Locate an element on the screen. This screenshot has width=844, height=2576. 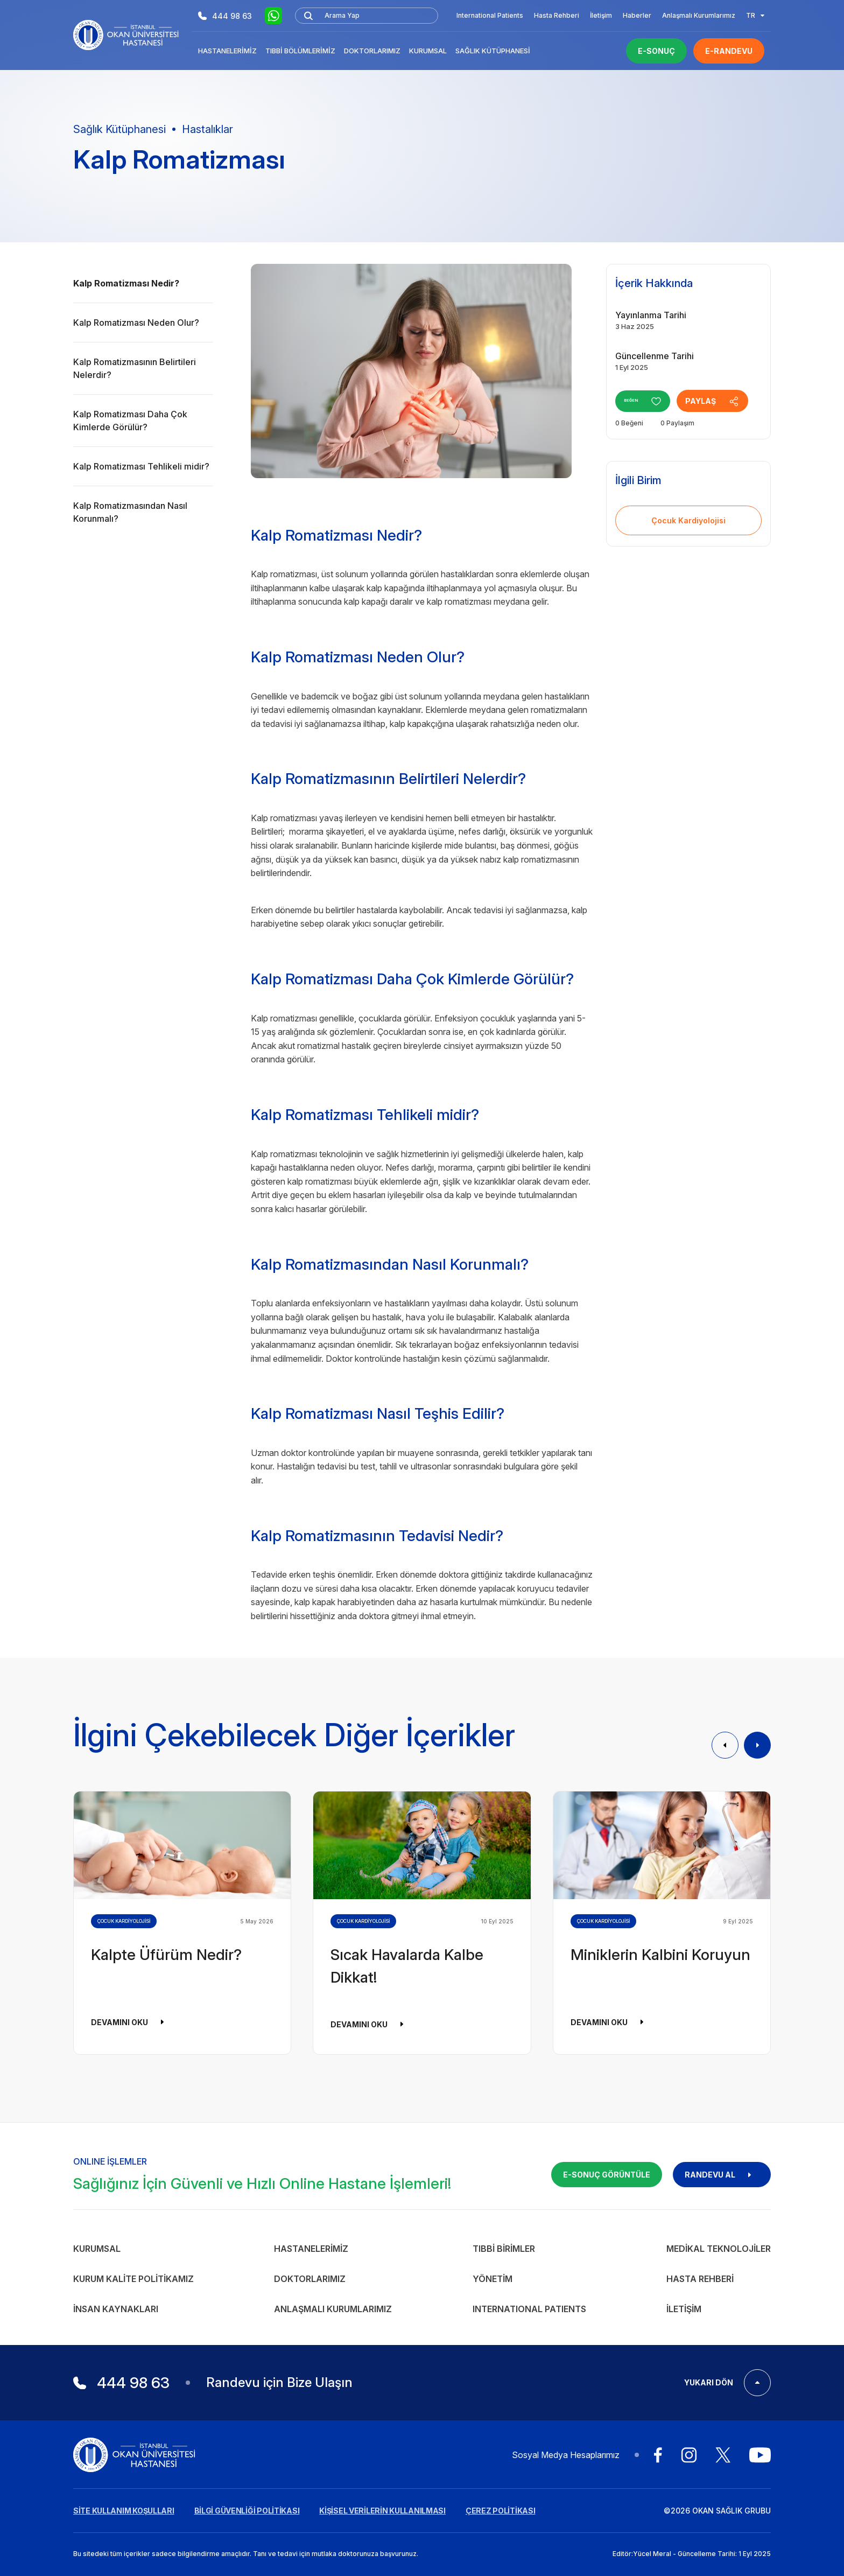
İnsan Kaynakları is located at coordinates (115, 2309).